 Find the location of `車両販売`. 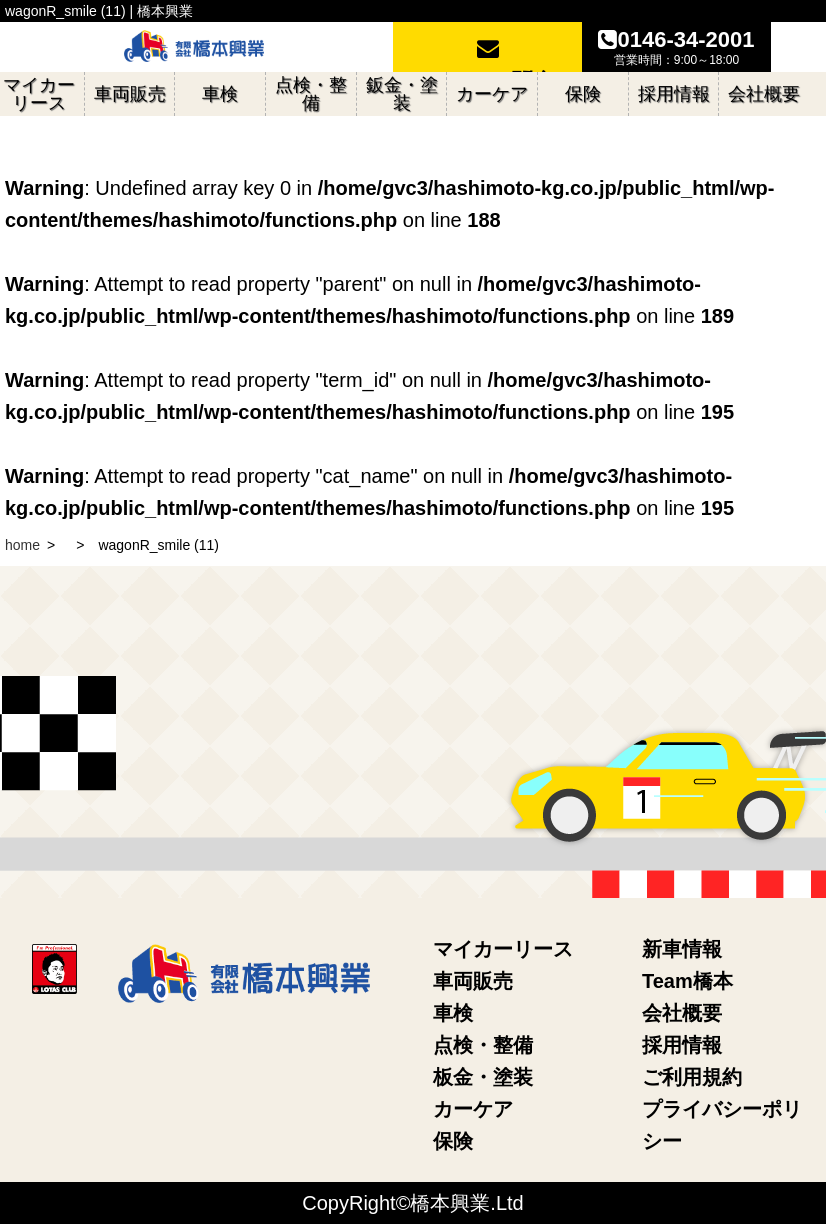

車両販売 is located at coordinates (473, 981).